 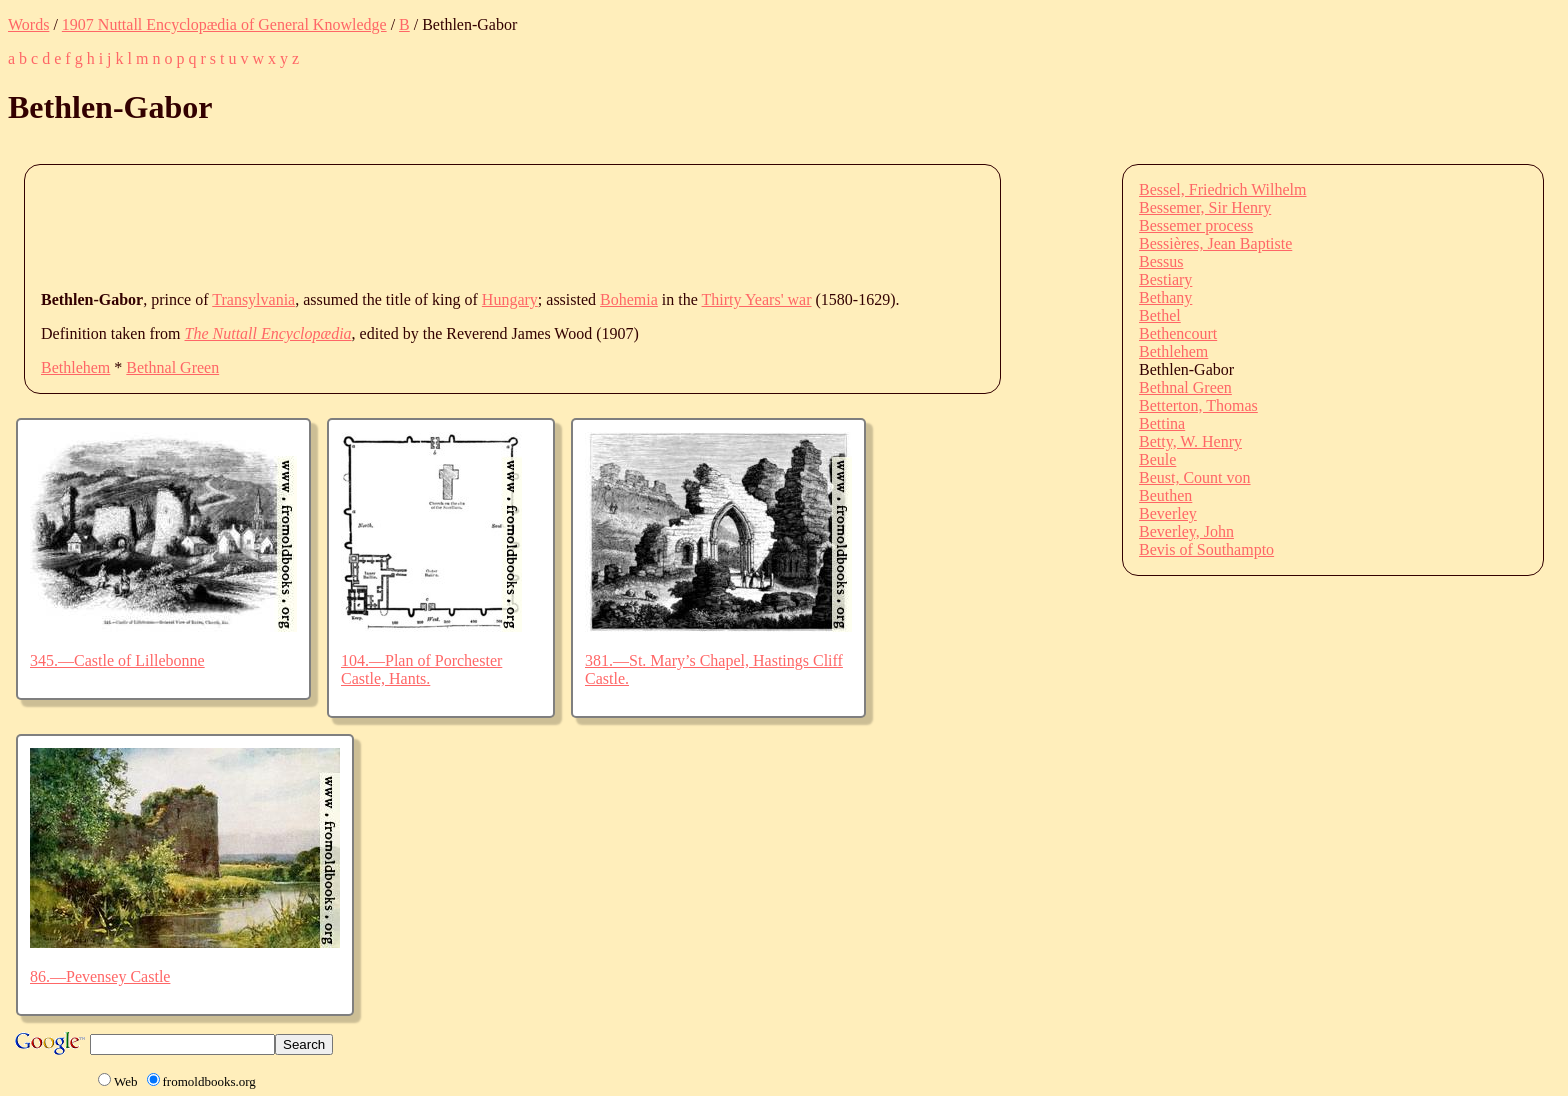 What do you see at coordinates (1161, 261) in the screenshot?
I see `Bessus` at bounding box center [1161, 261].